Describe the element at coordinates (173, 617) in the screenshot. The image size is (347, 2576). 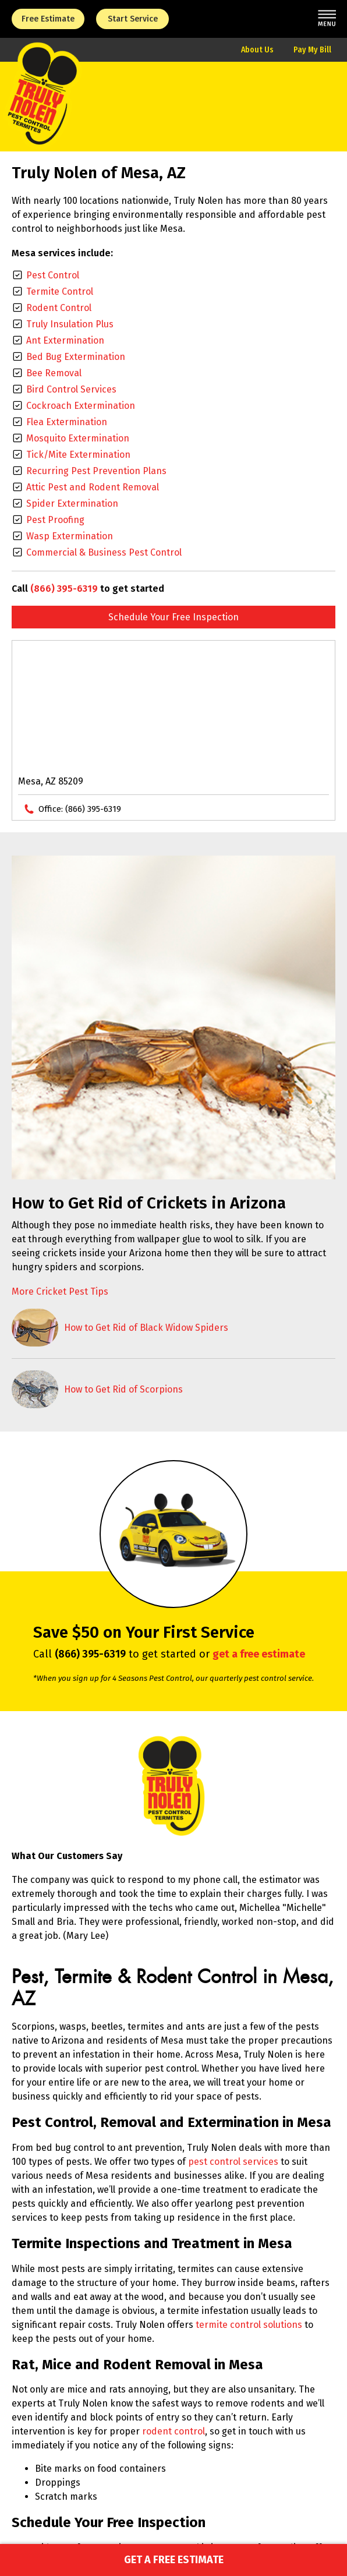
I see `Schedule Your Free Inspection` at that location.